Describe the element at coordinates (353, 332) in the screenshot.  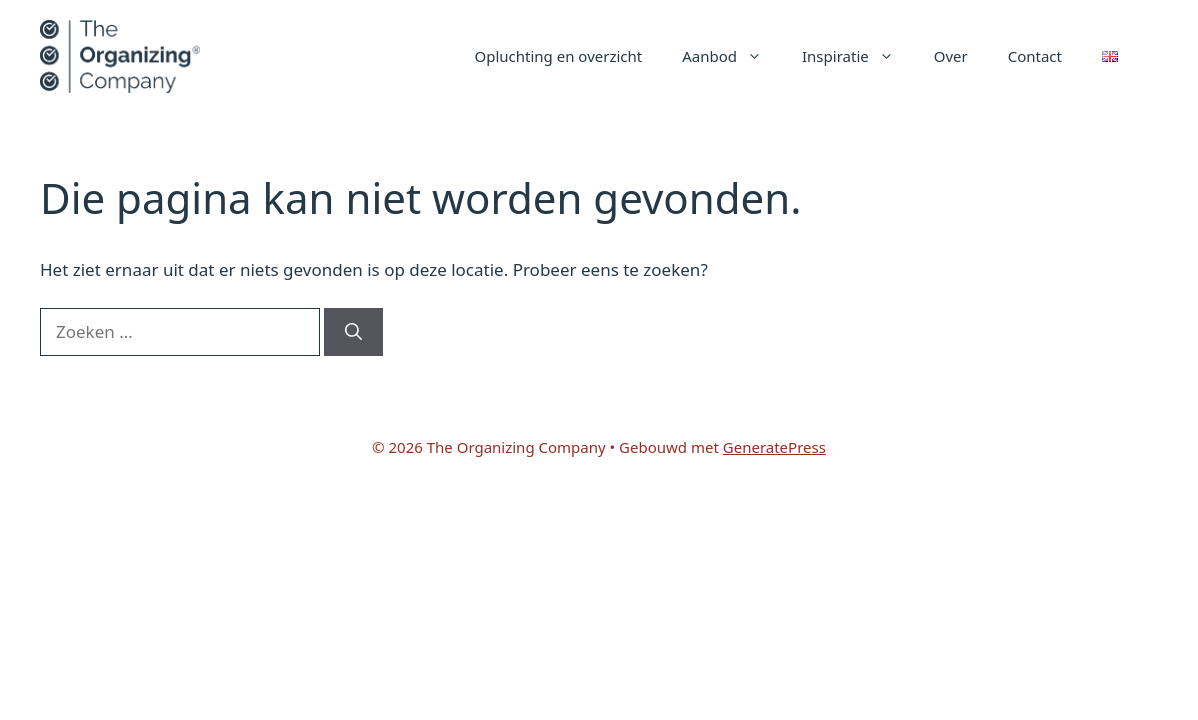
I see `[Zoeken]` at that location.